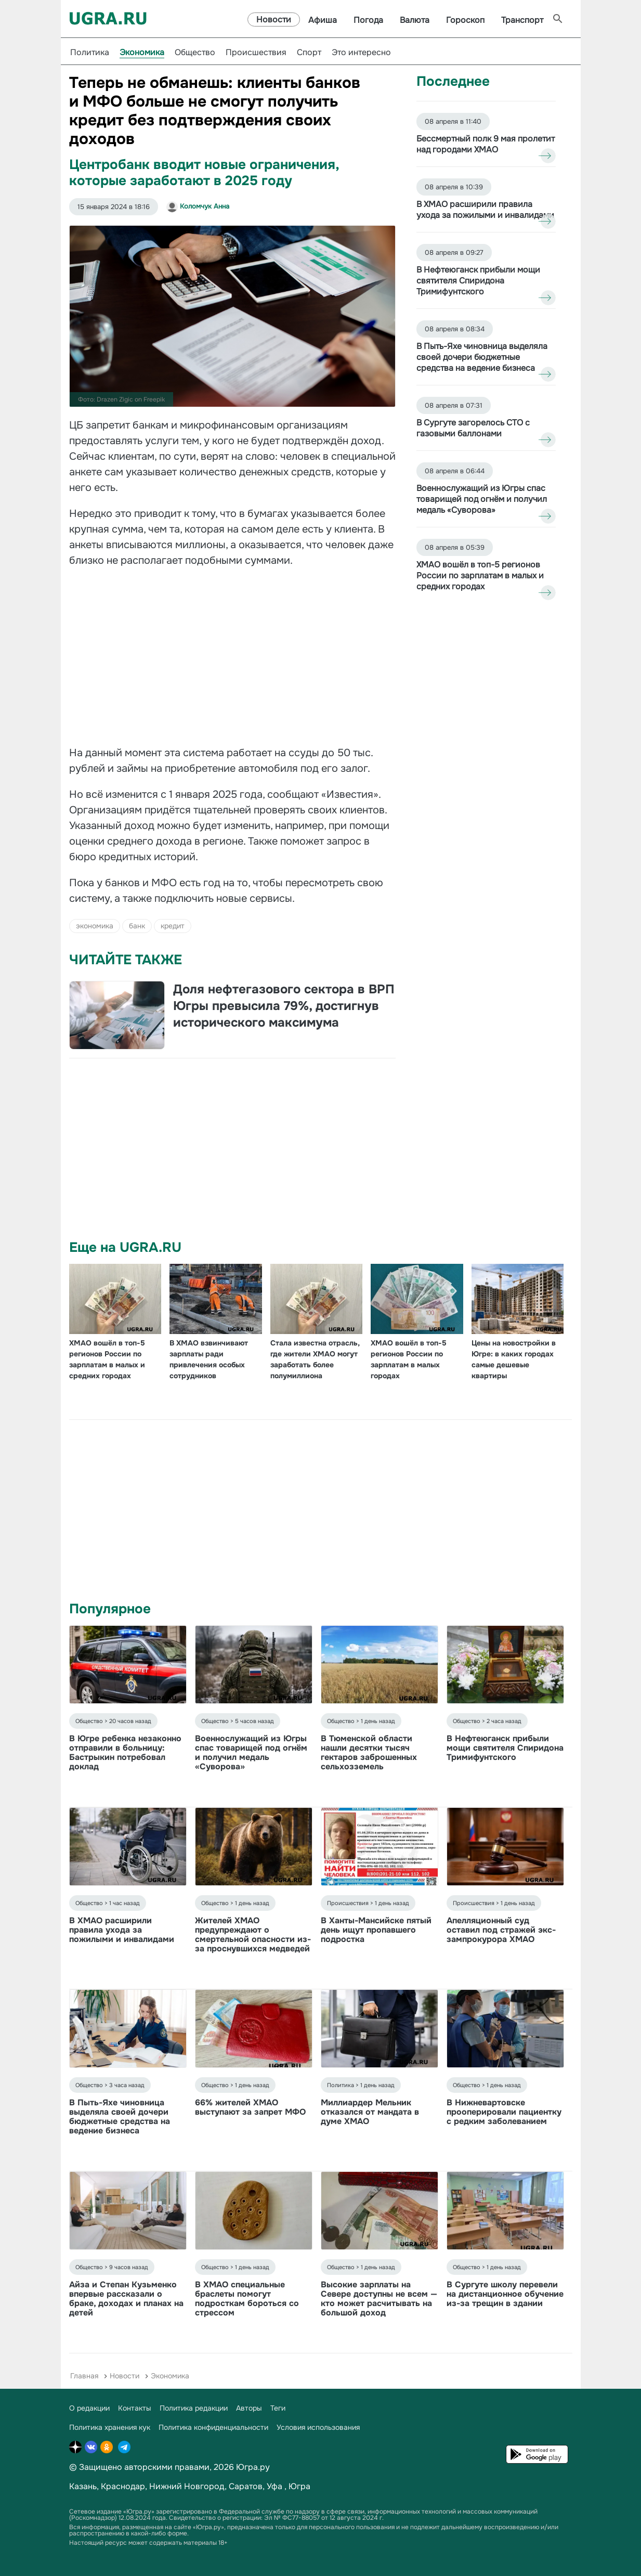 This screenshot has height=2576, width=641. What do you see at coordinates (249, 2408) in the screenshot?
I see `Авторы` at bounding box center [249, 2408].